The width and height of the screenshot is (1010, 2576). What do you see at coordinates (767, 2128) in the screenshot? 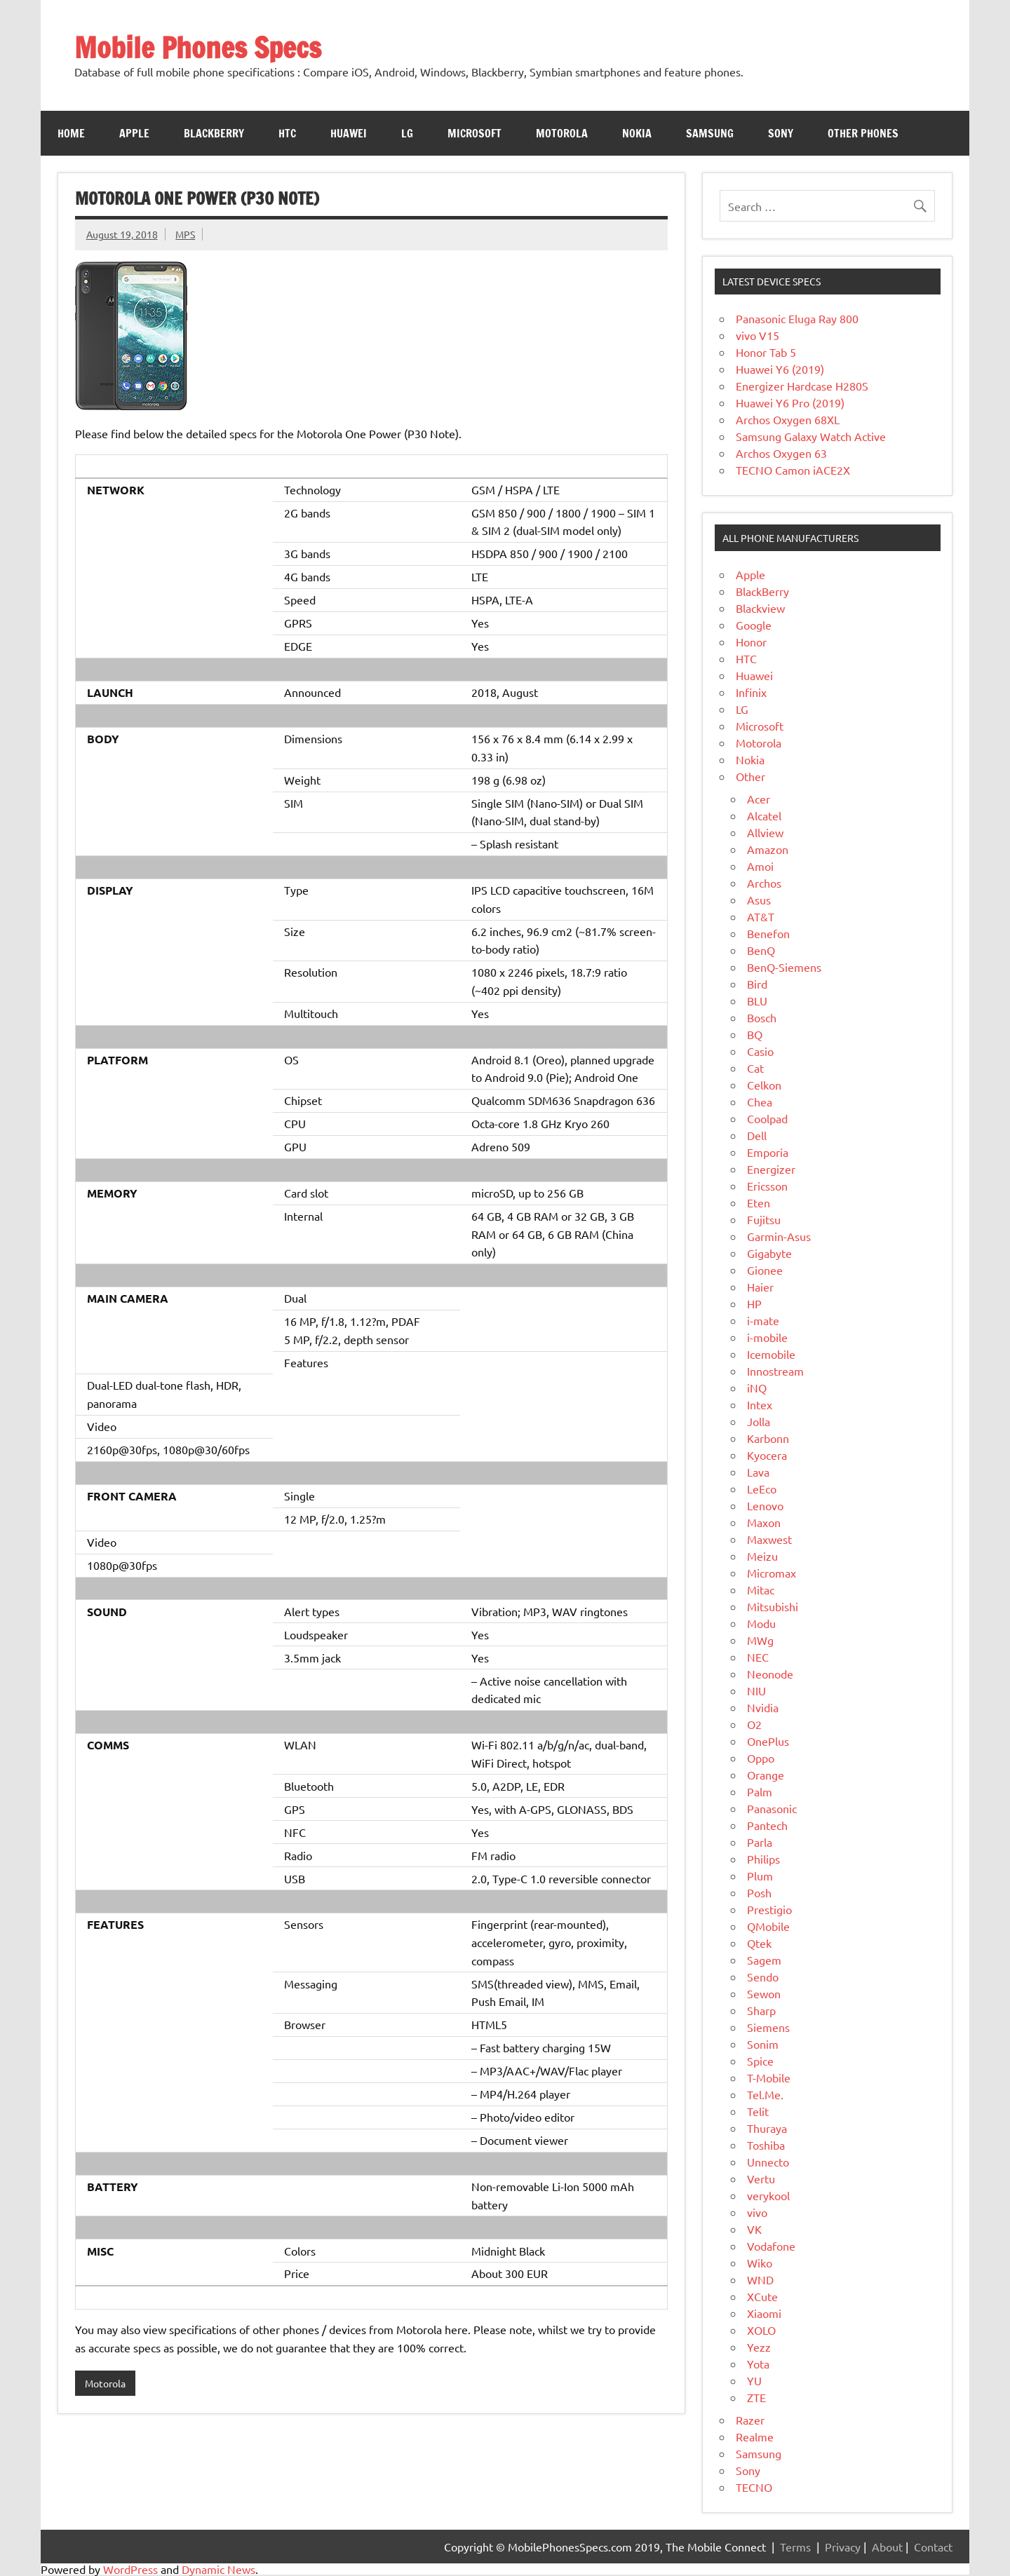
I see `Thuraya` at bounding box center [767, 2128].